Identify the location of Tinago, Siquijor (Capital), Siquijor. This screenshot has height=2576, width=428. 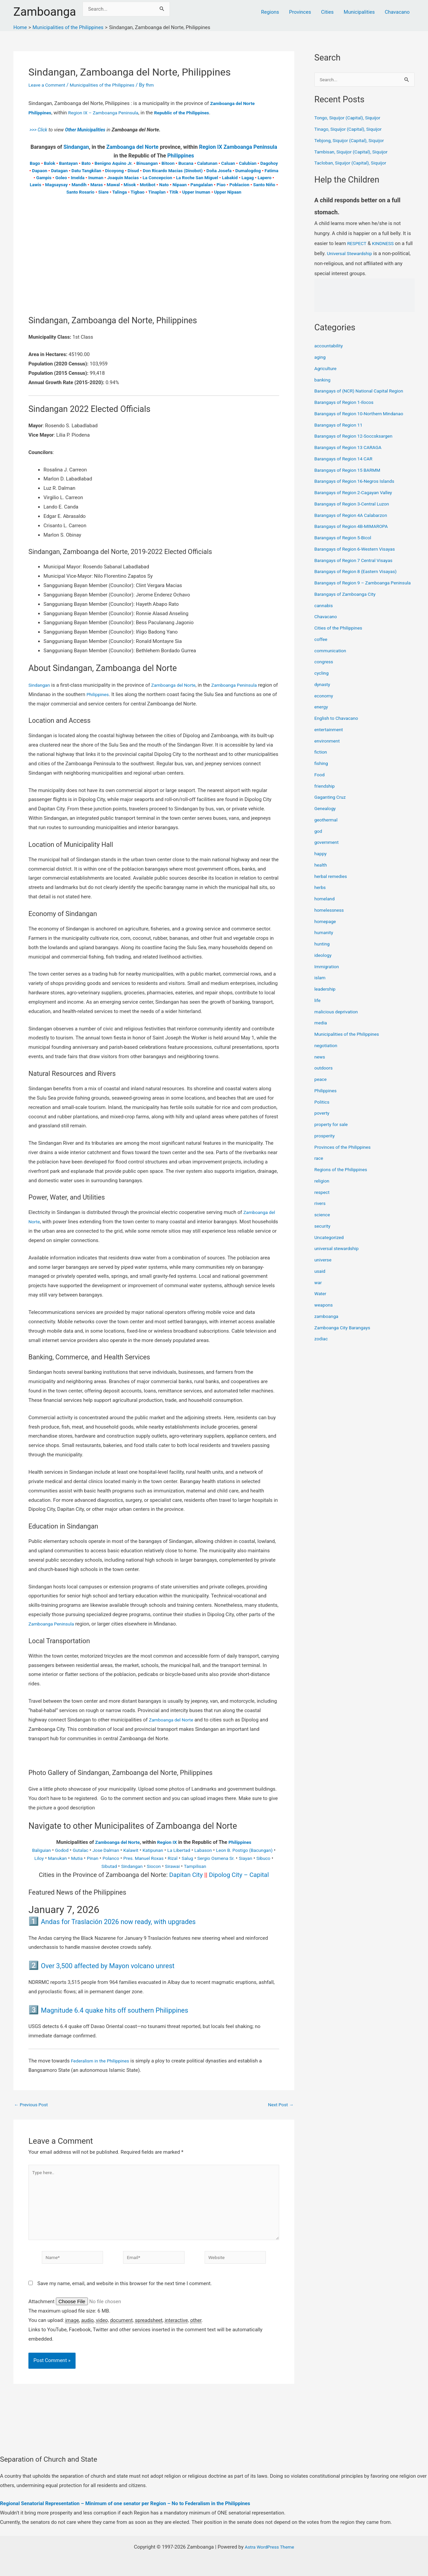
(351, 130).